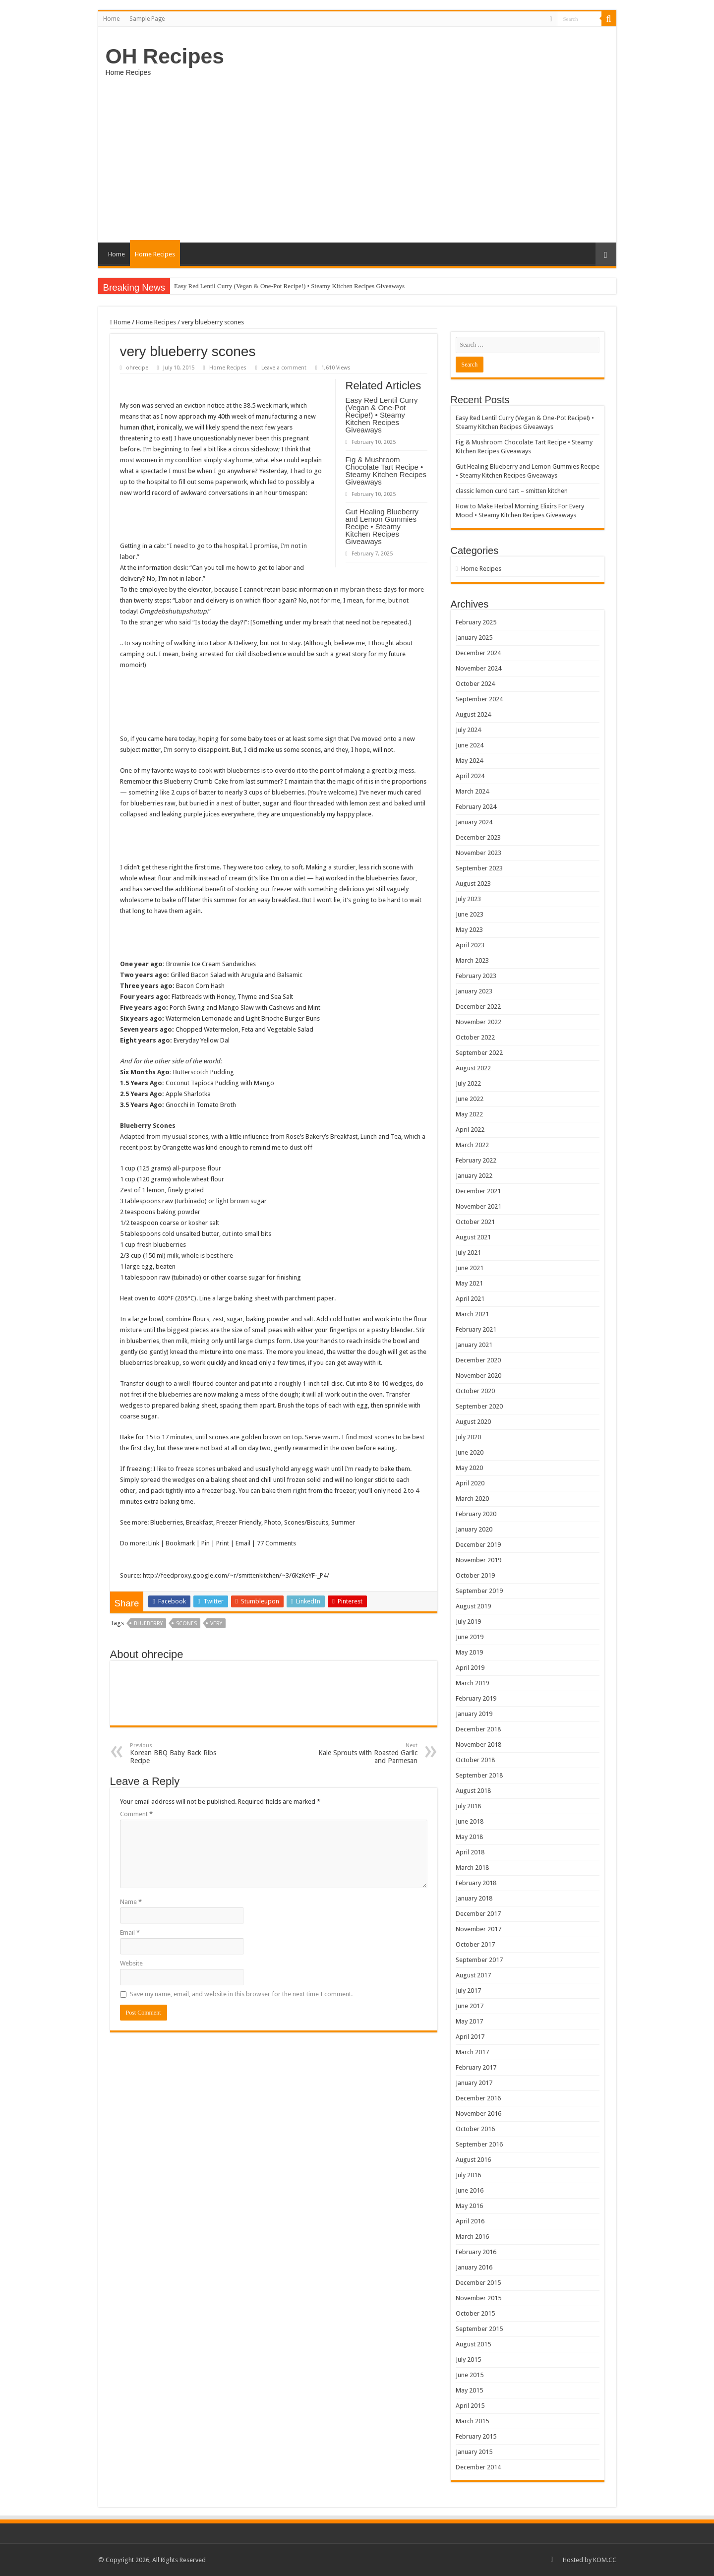 The image size is (714, 2576). What do you see at coordinates (469, 1452) in the screenshot?
I see `June 2020` at bounding box center [469, 1452].